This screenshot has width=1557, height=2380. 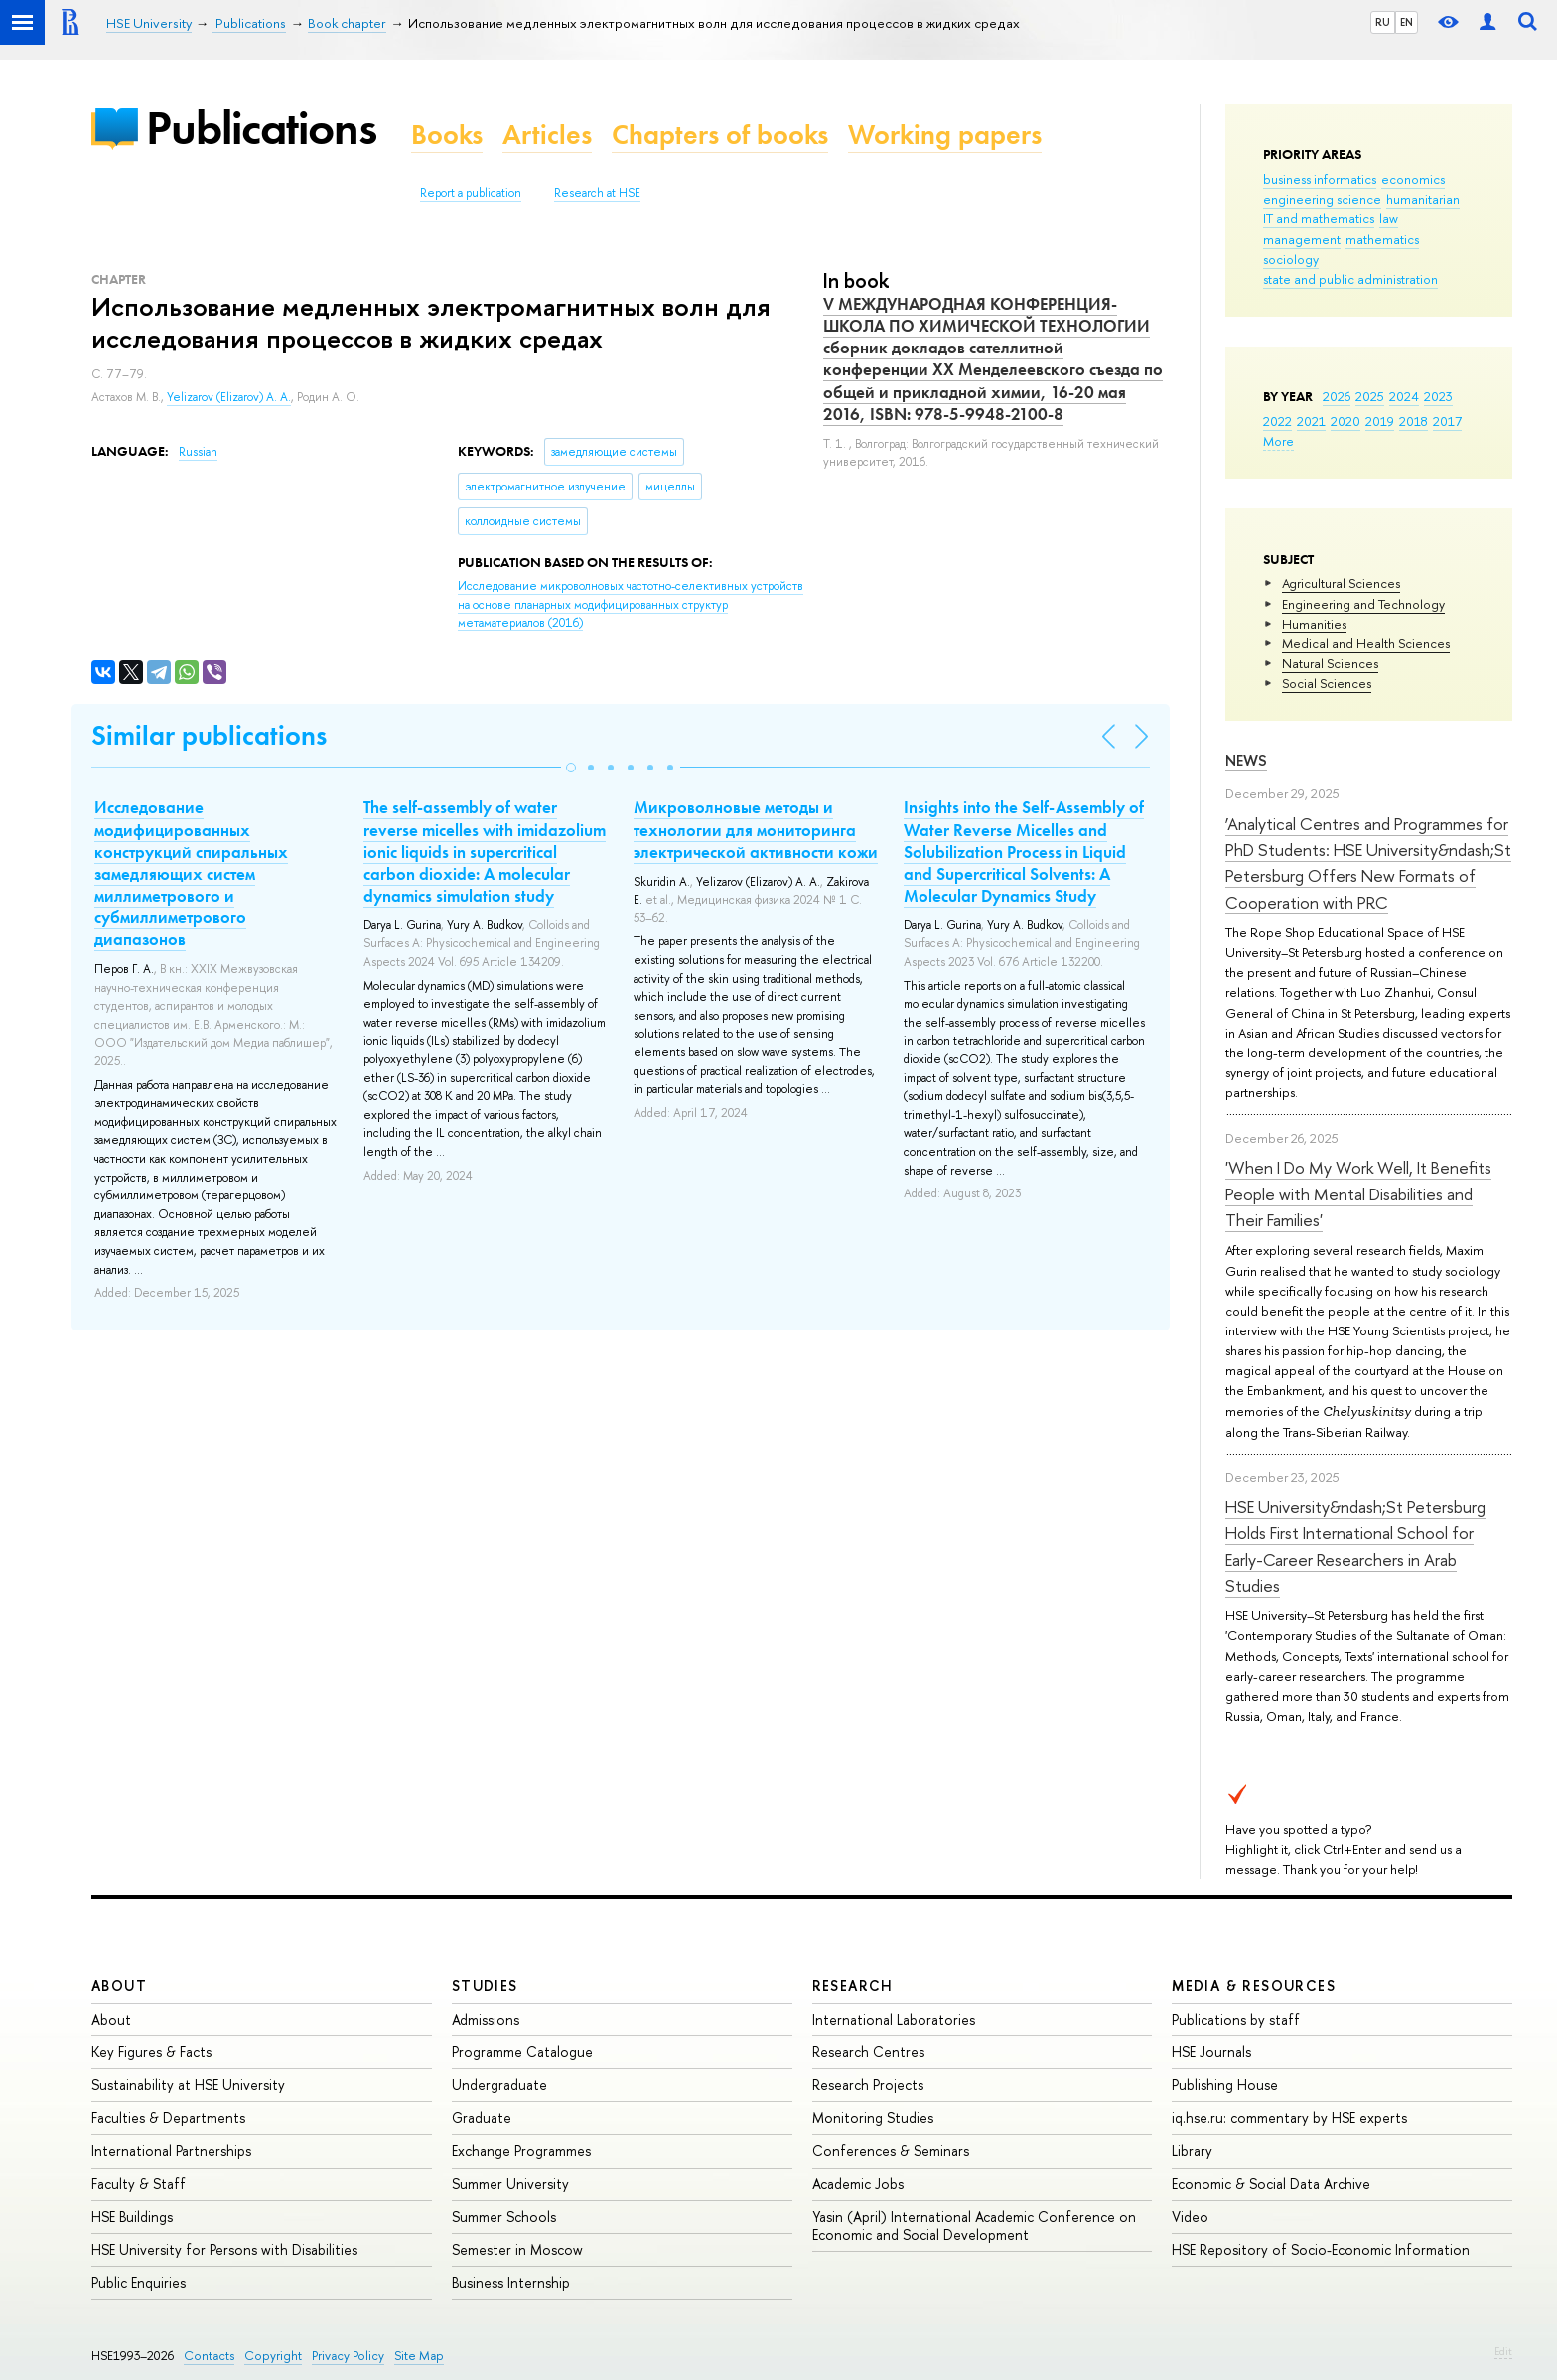 I want to click on Russian, so click(x=198, y=452).